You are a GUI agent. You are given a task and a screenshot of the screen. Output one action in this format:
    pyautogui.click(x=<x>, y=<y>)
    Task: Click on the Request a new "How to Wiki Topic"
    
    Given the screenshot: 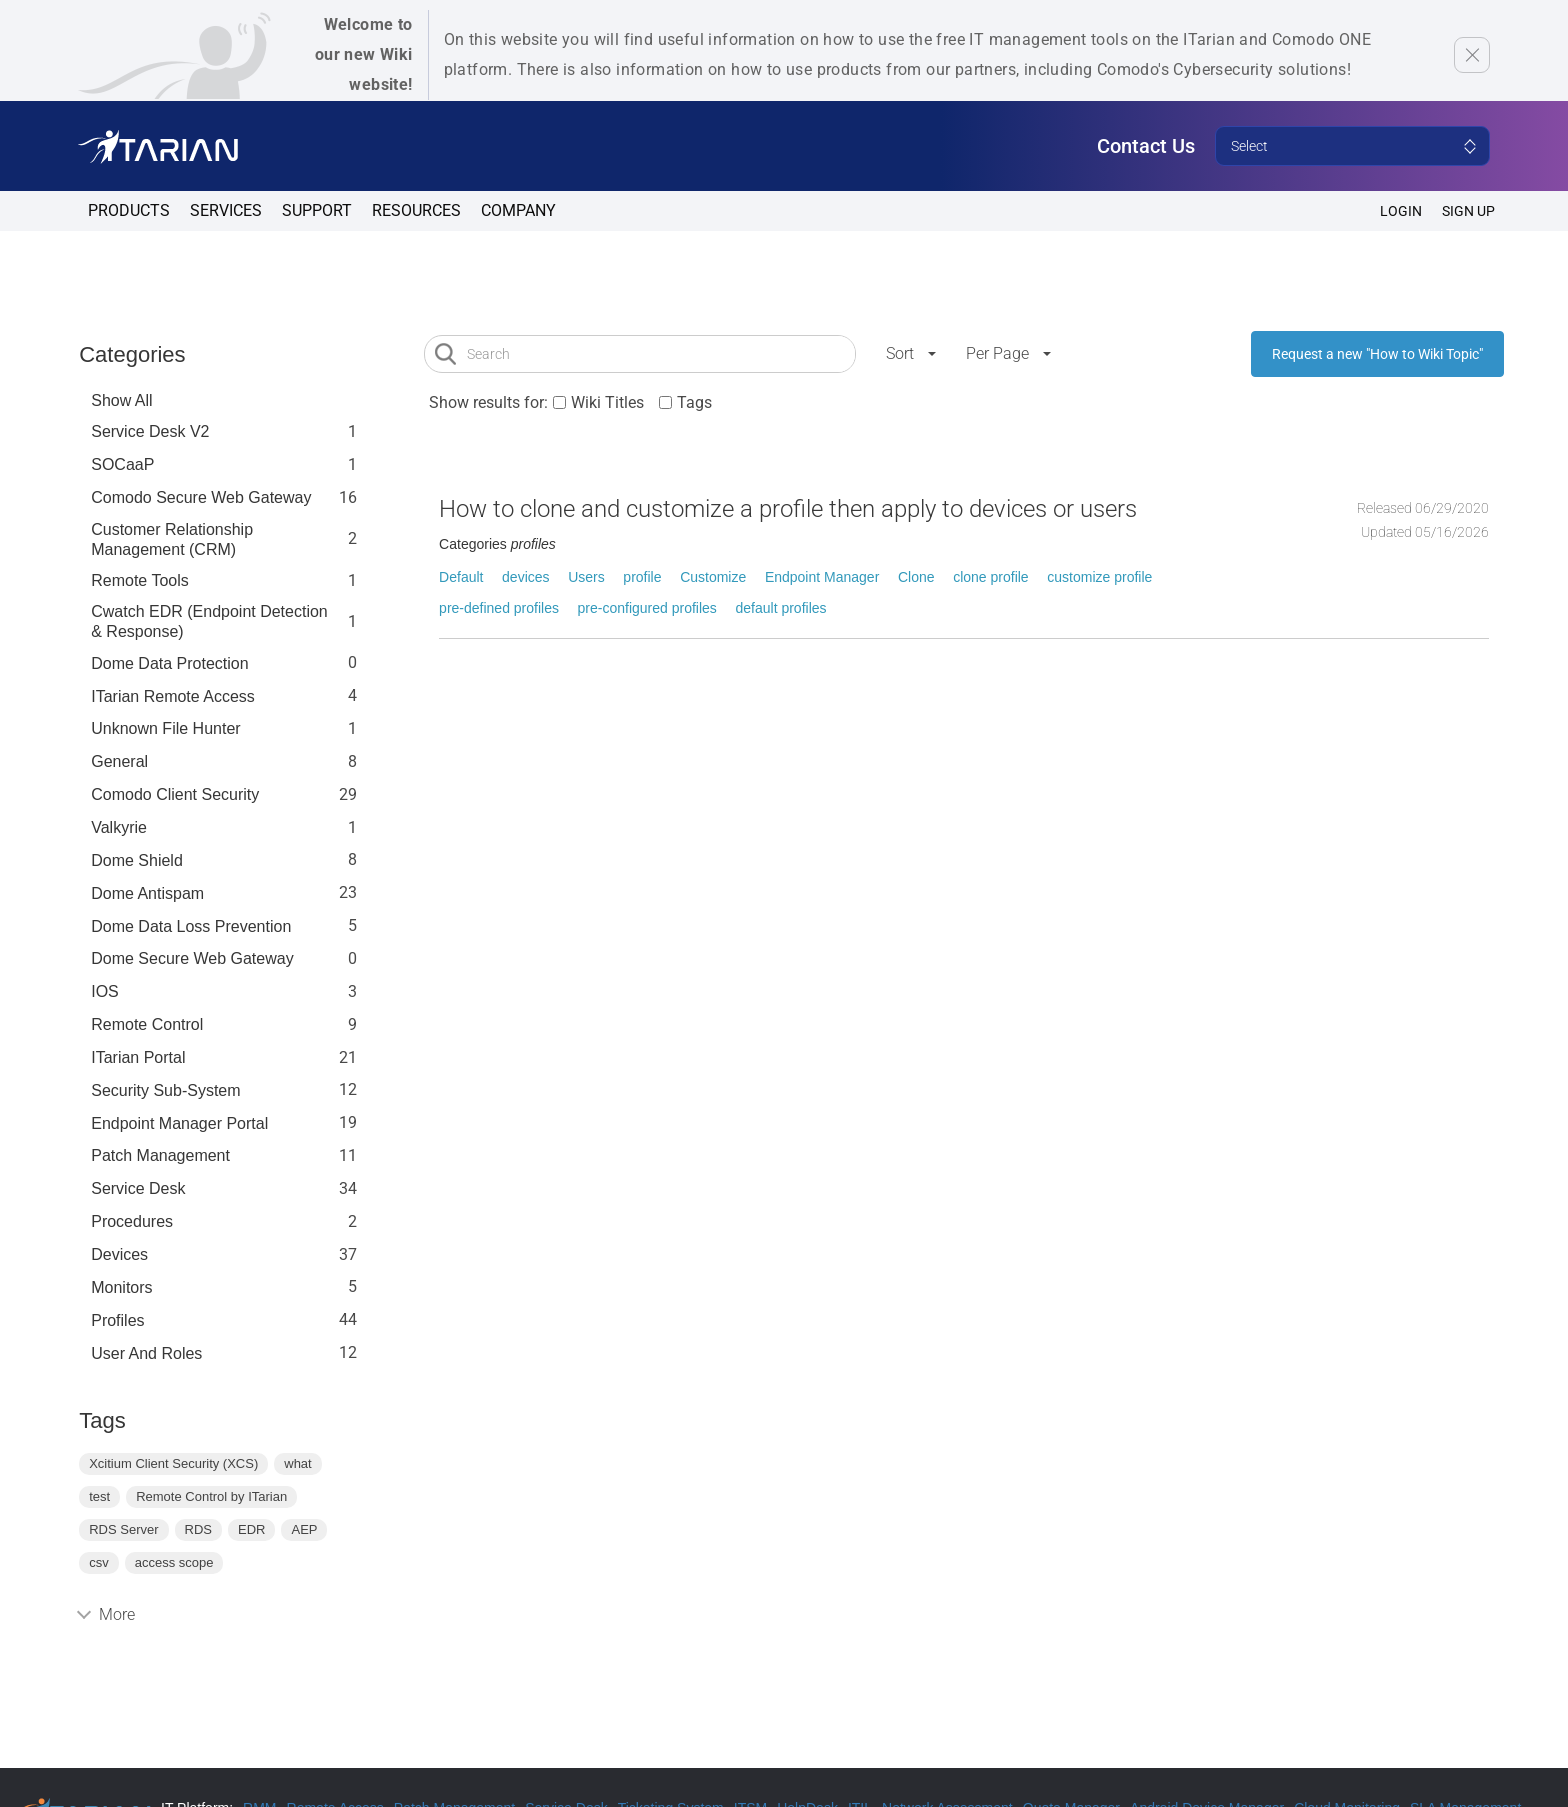 What is the action you would take?
    pyautogui.click(x=1377, y=354)
    